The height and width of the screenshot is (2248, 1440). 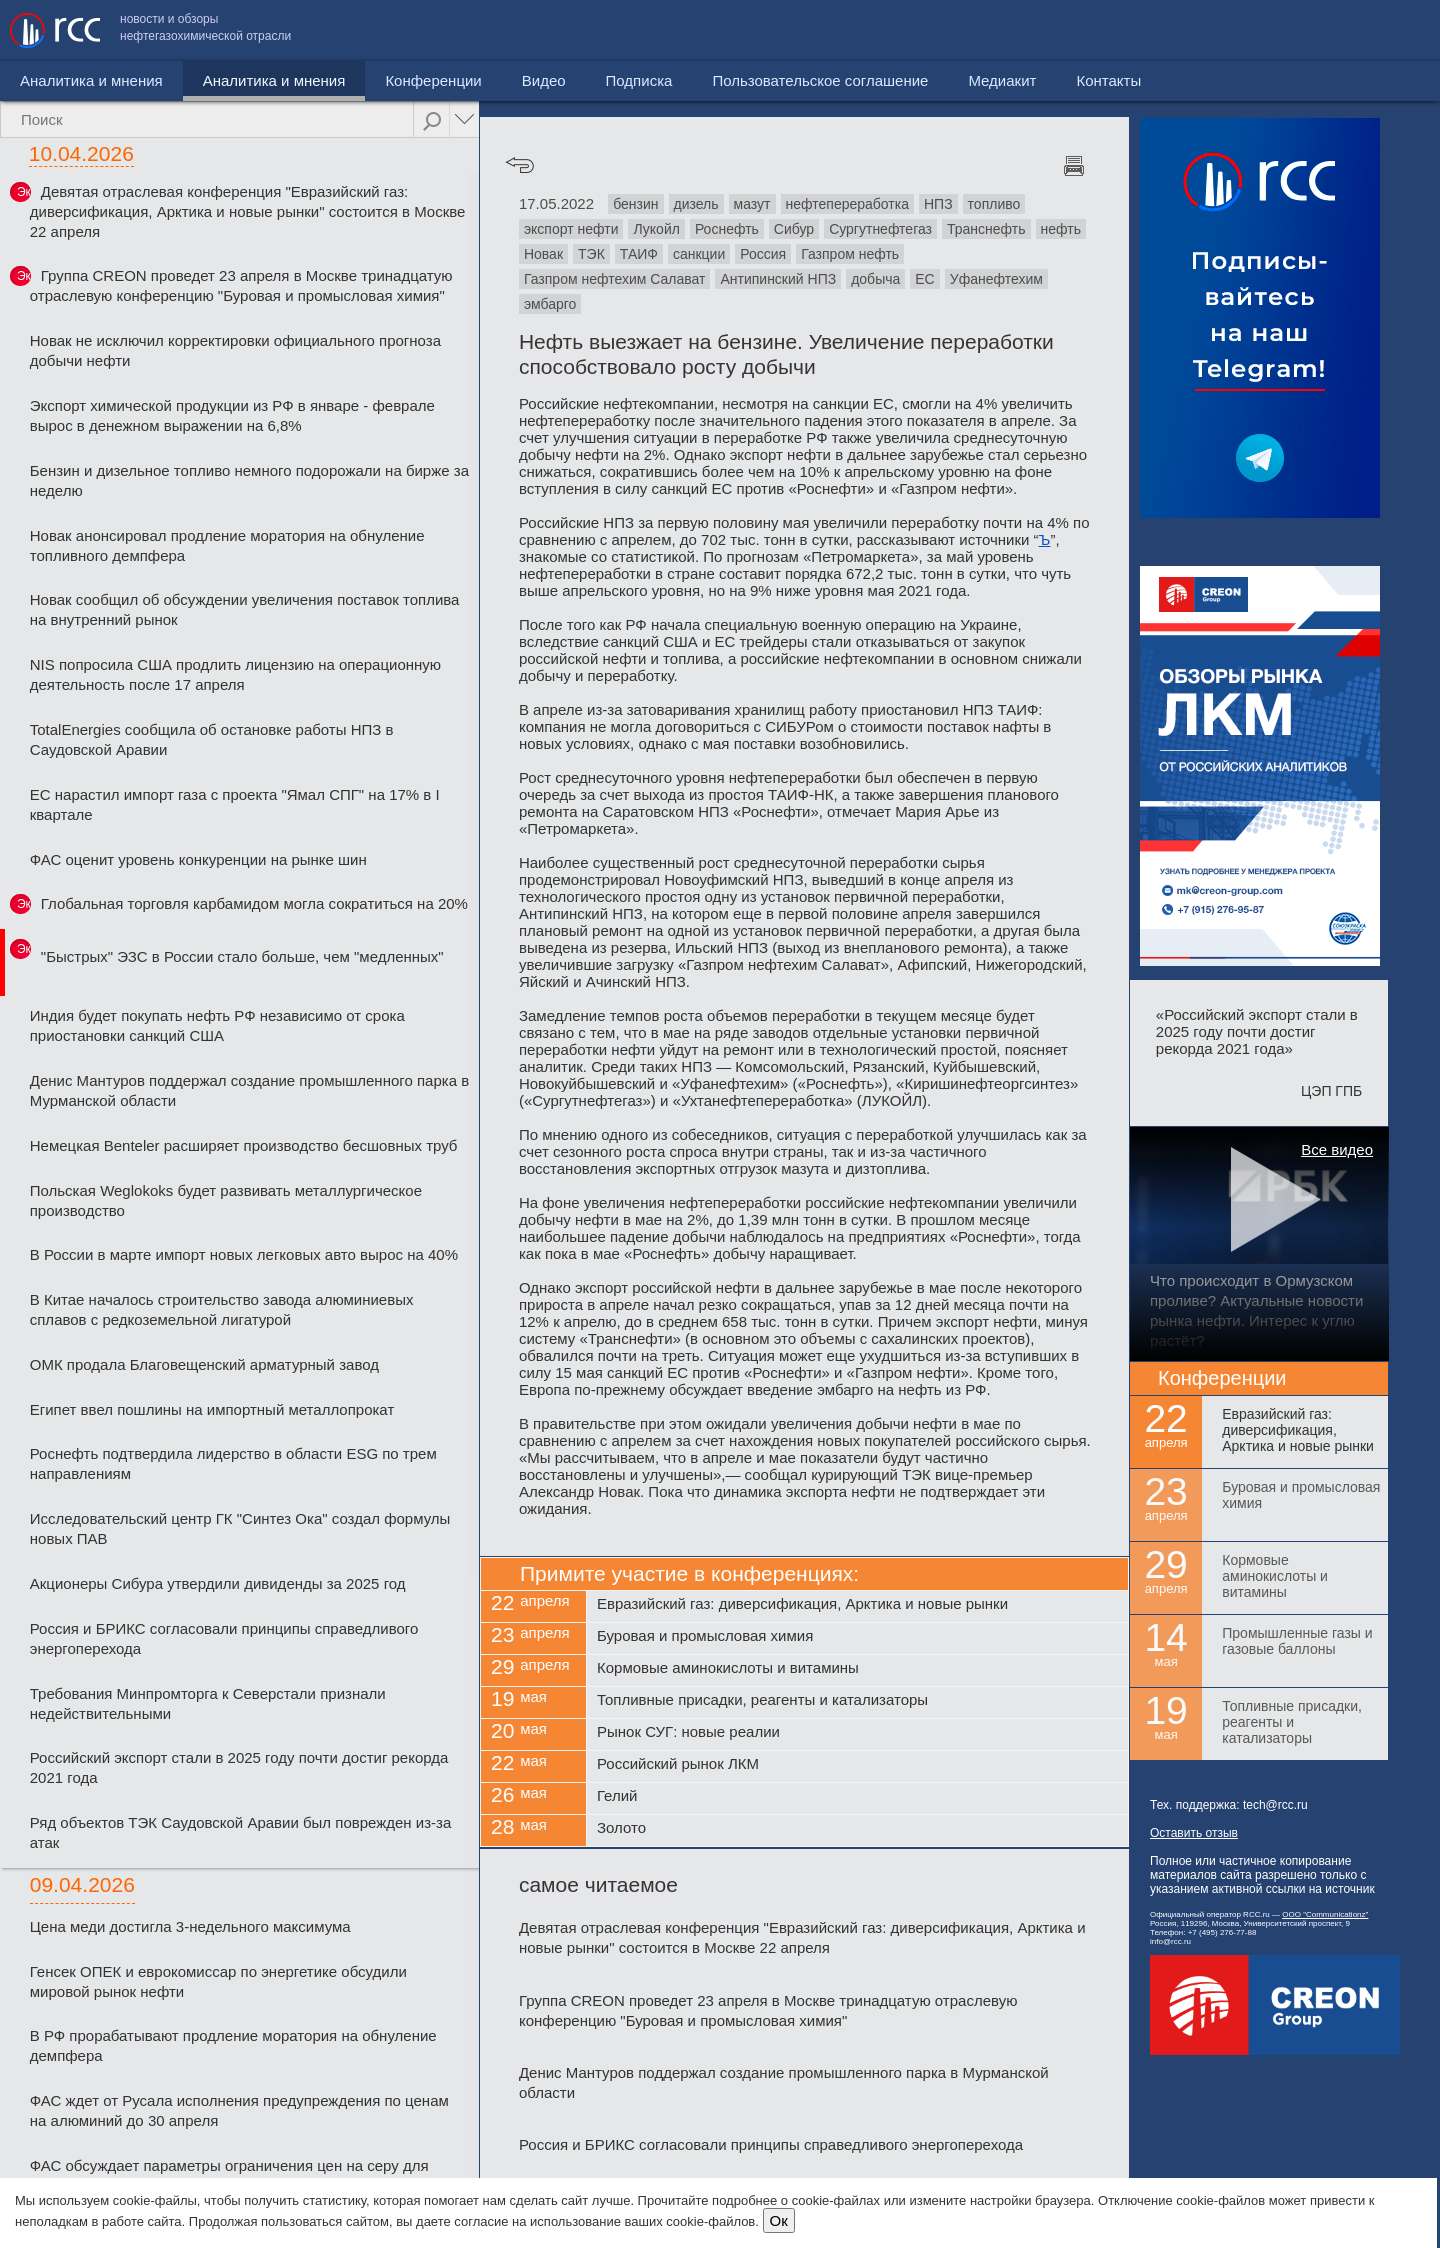 I want to click on Новости, so click(x=49, y=80).